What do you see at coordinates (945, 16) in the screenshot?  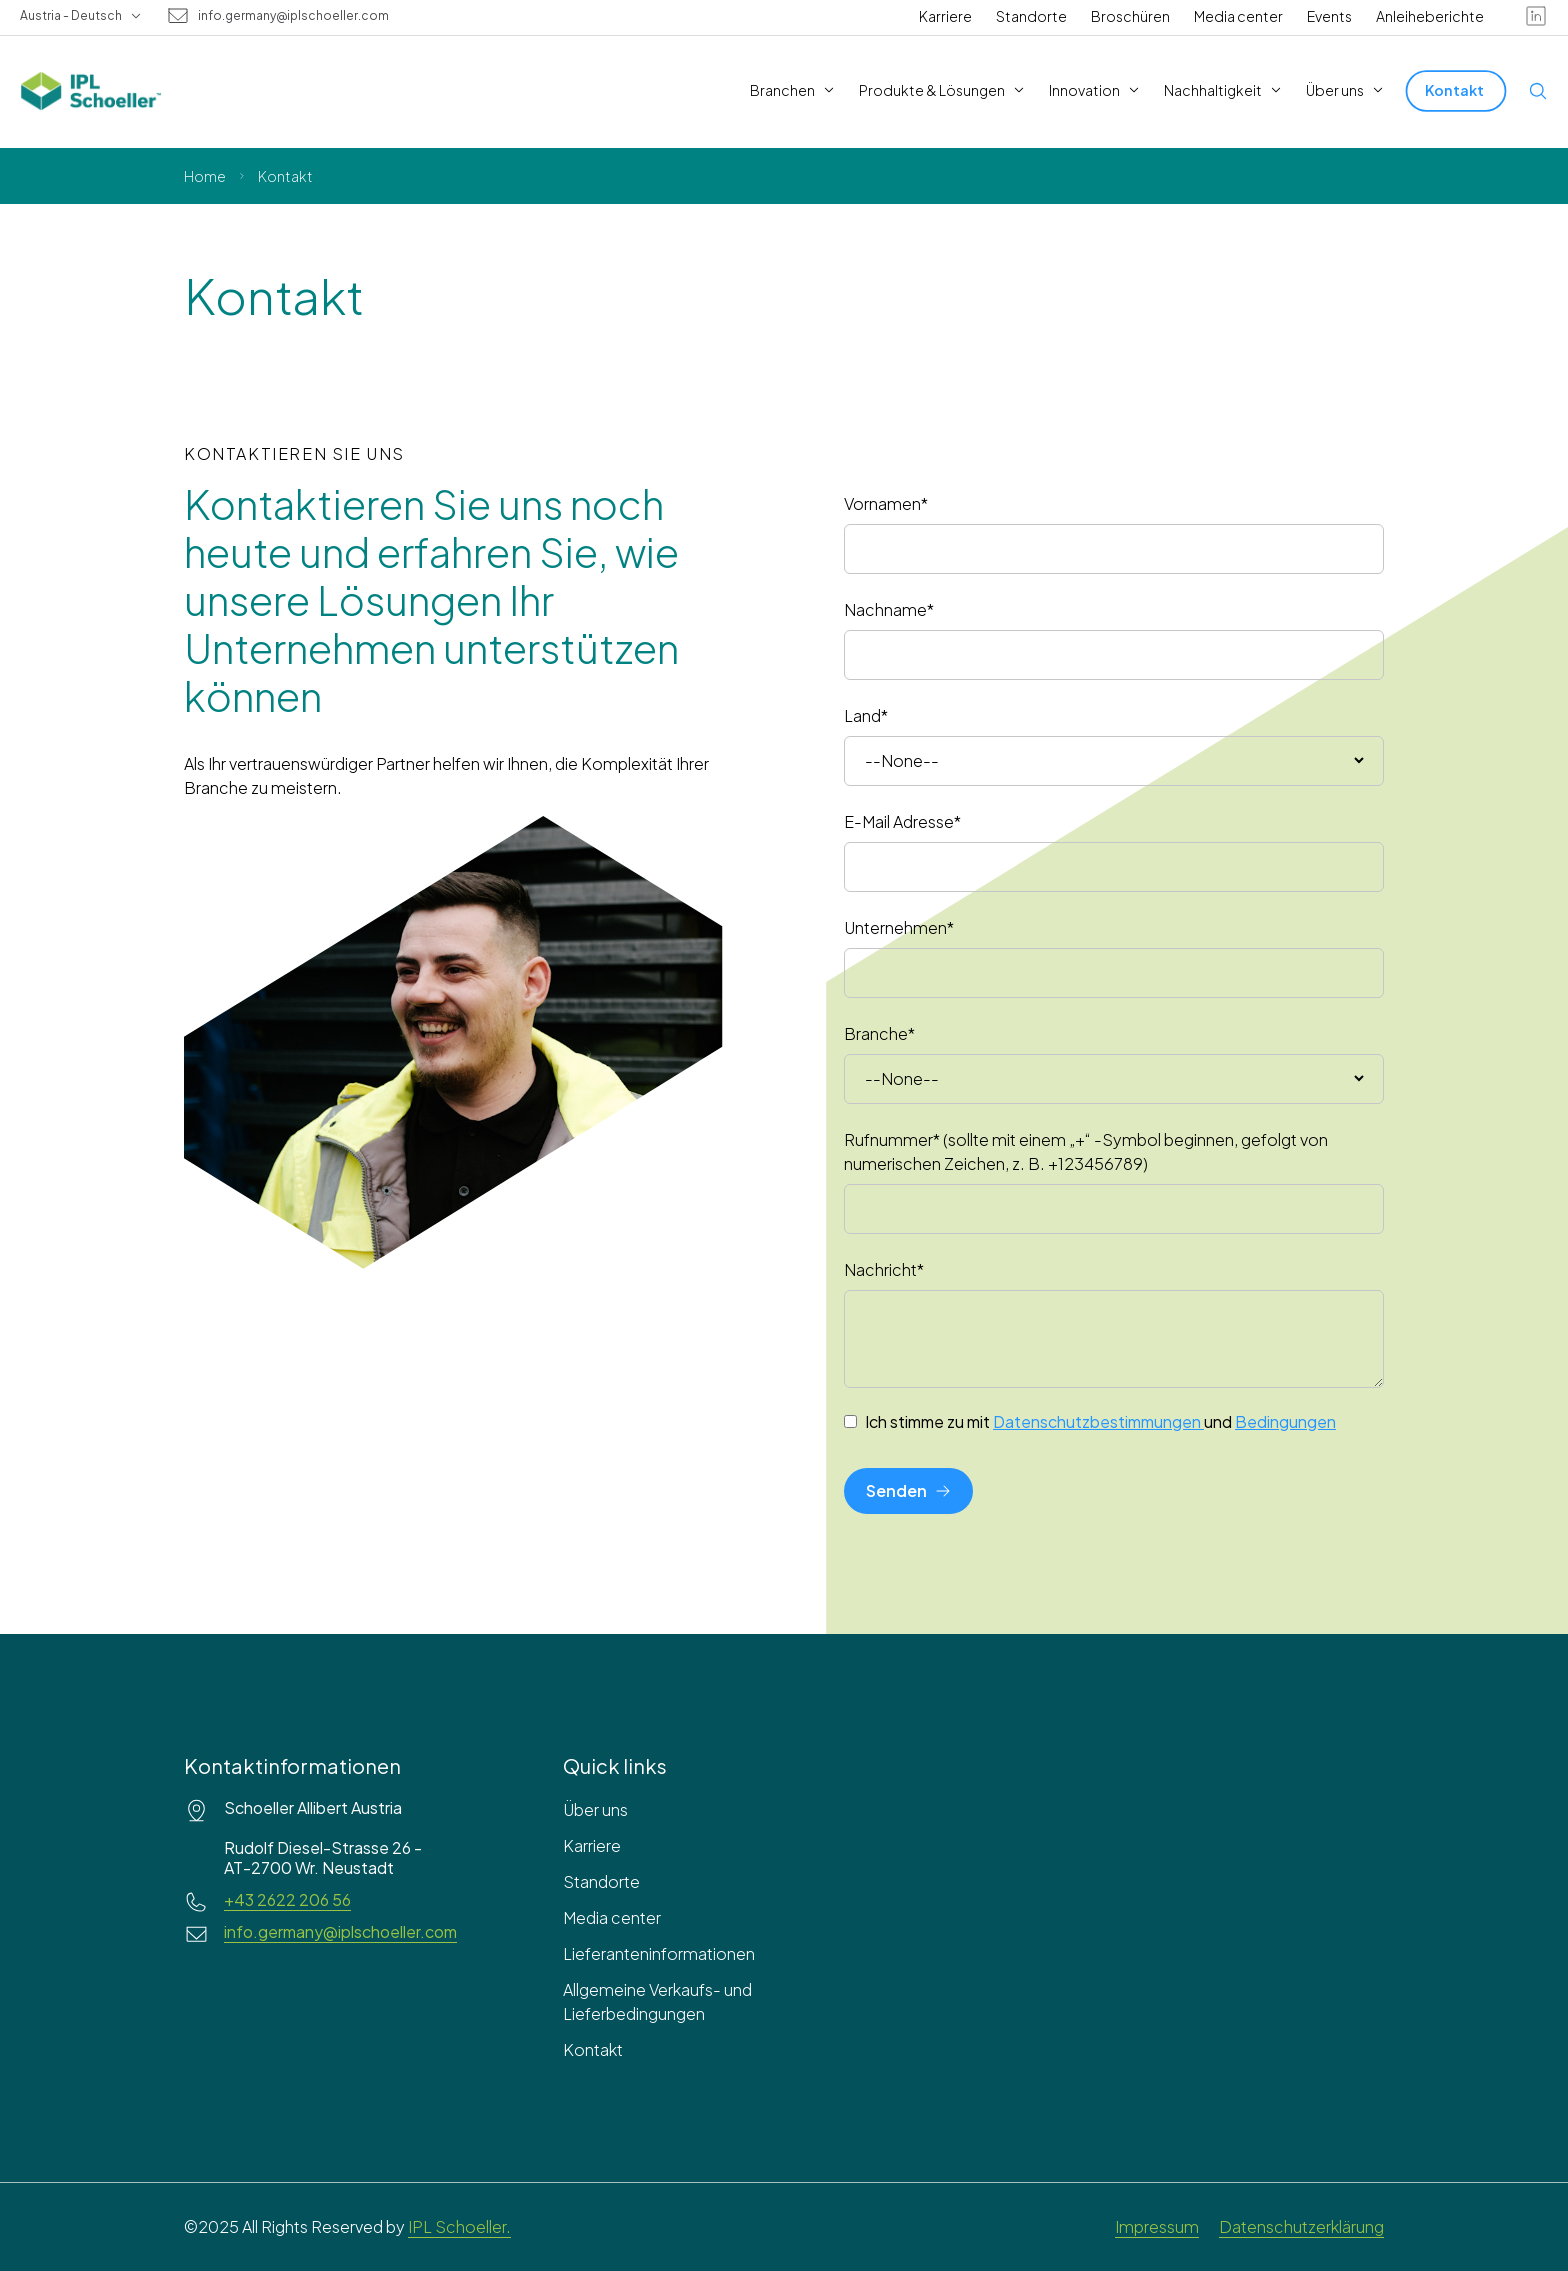 I see `Karriere` at bounding box center [945, 16].